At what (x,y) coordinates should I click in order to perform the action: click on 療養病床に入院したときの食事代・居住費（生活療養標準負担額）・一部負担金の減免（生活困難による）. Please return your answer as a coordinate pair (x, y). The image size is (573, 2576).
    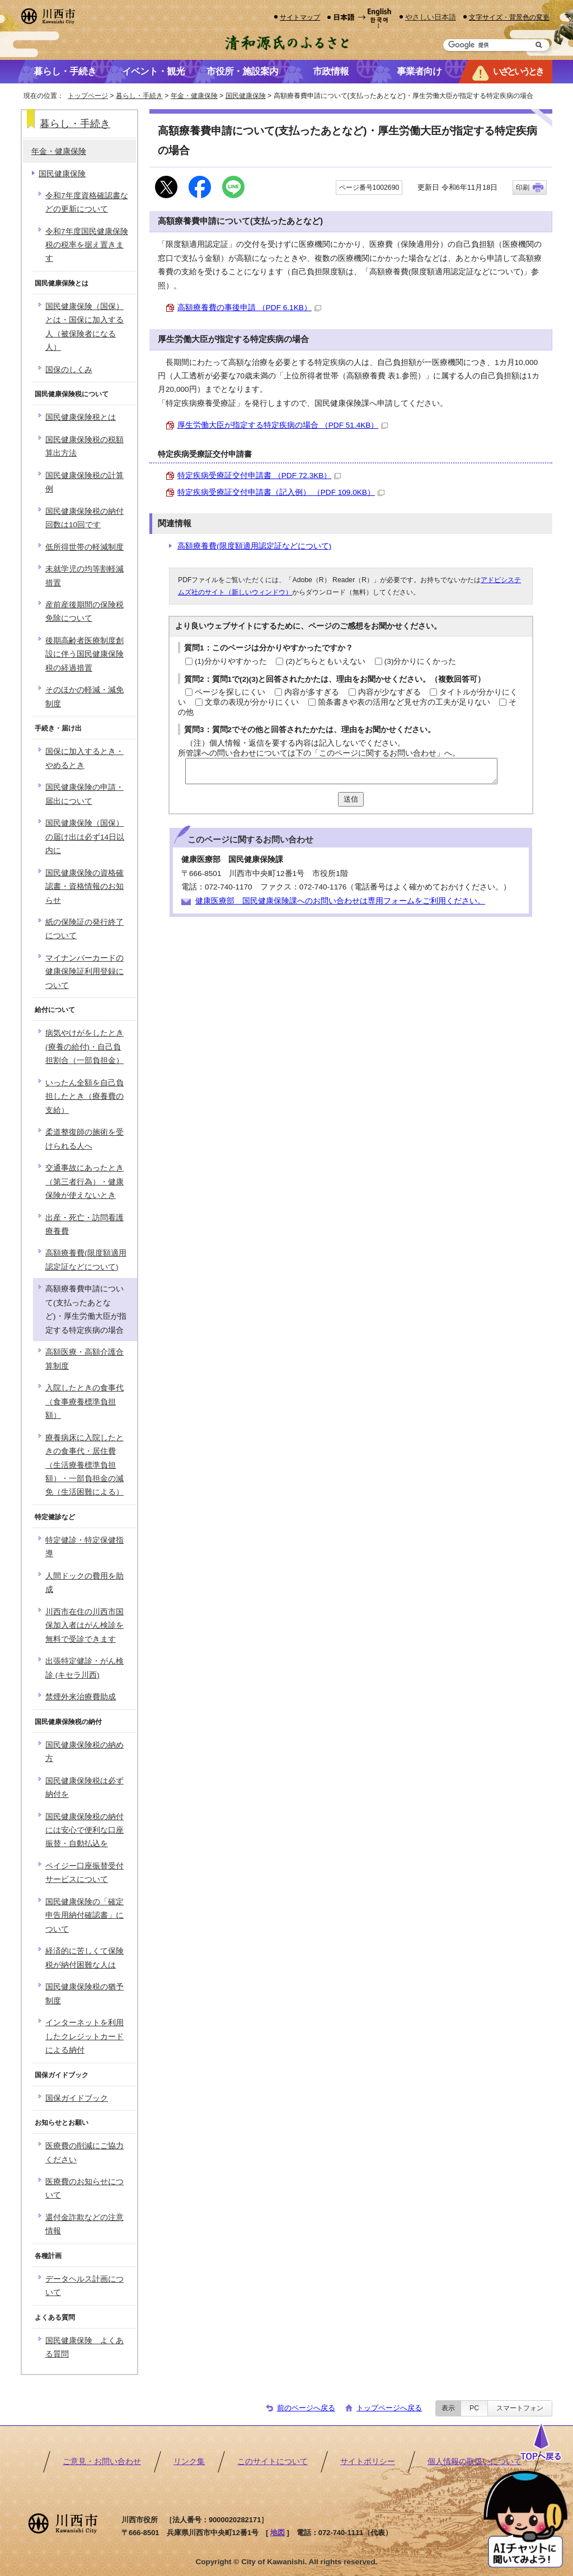
    Looking at the image, I should click on (84, 1465).